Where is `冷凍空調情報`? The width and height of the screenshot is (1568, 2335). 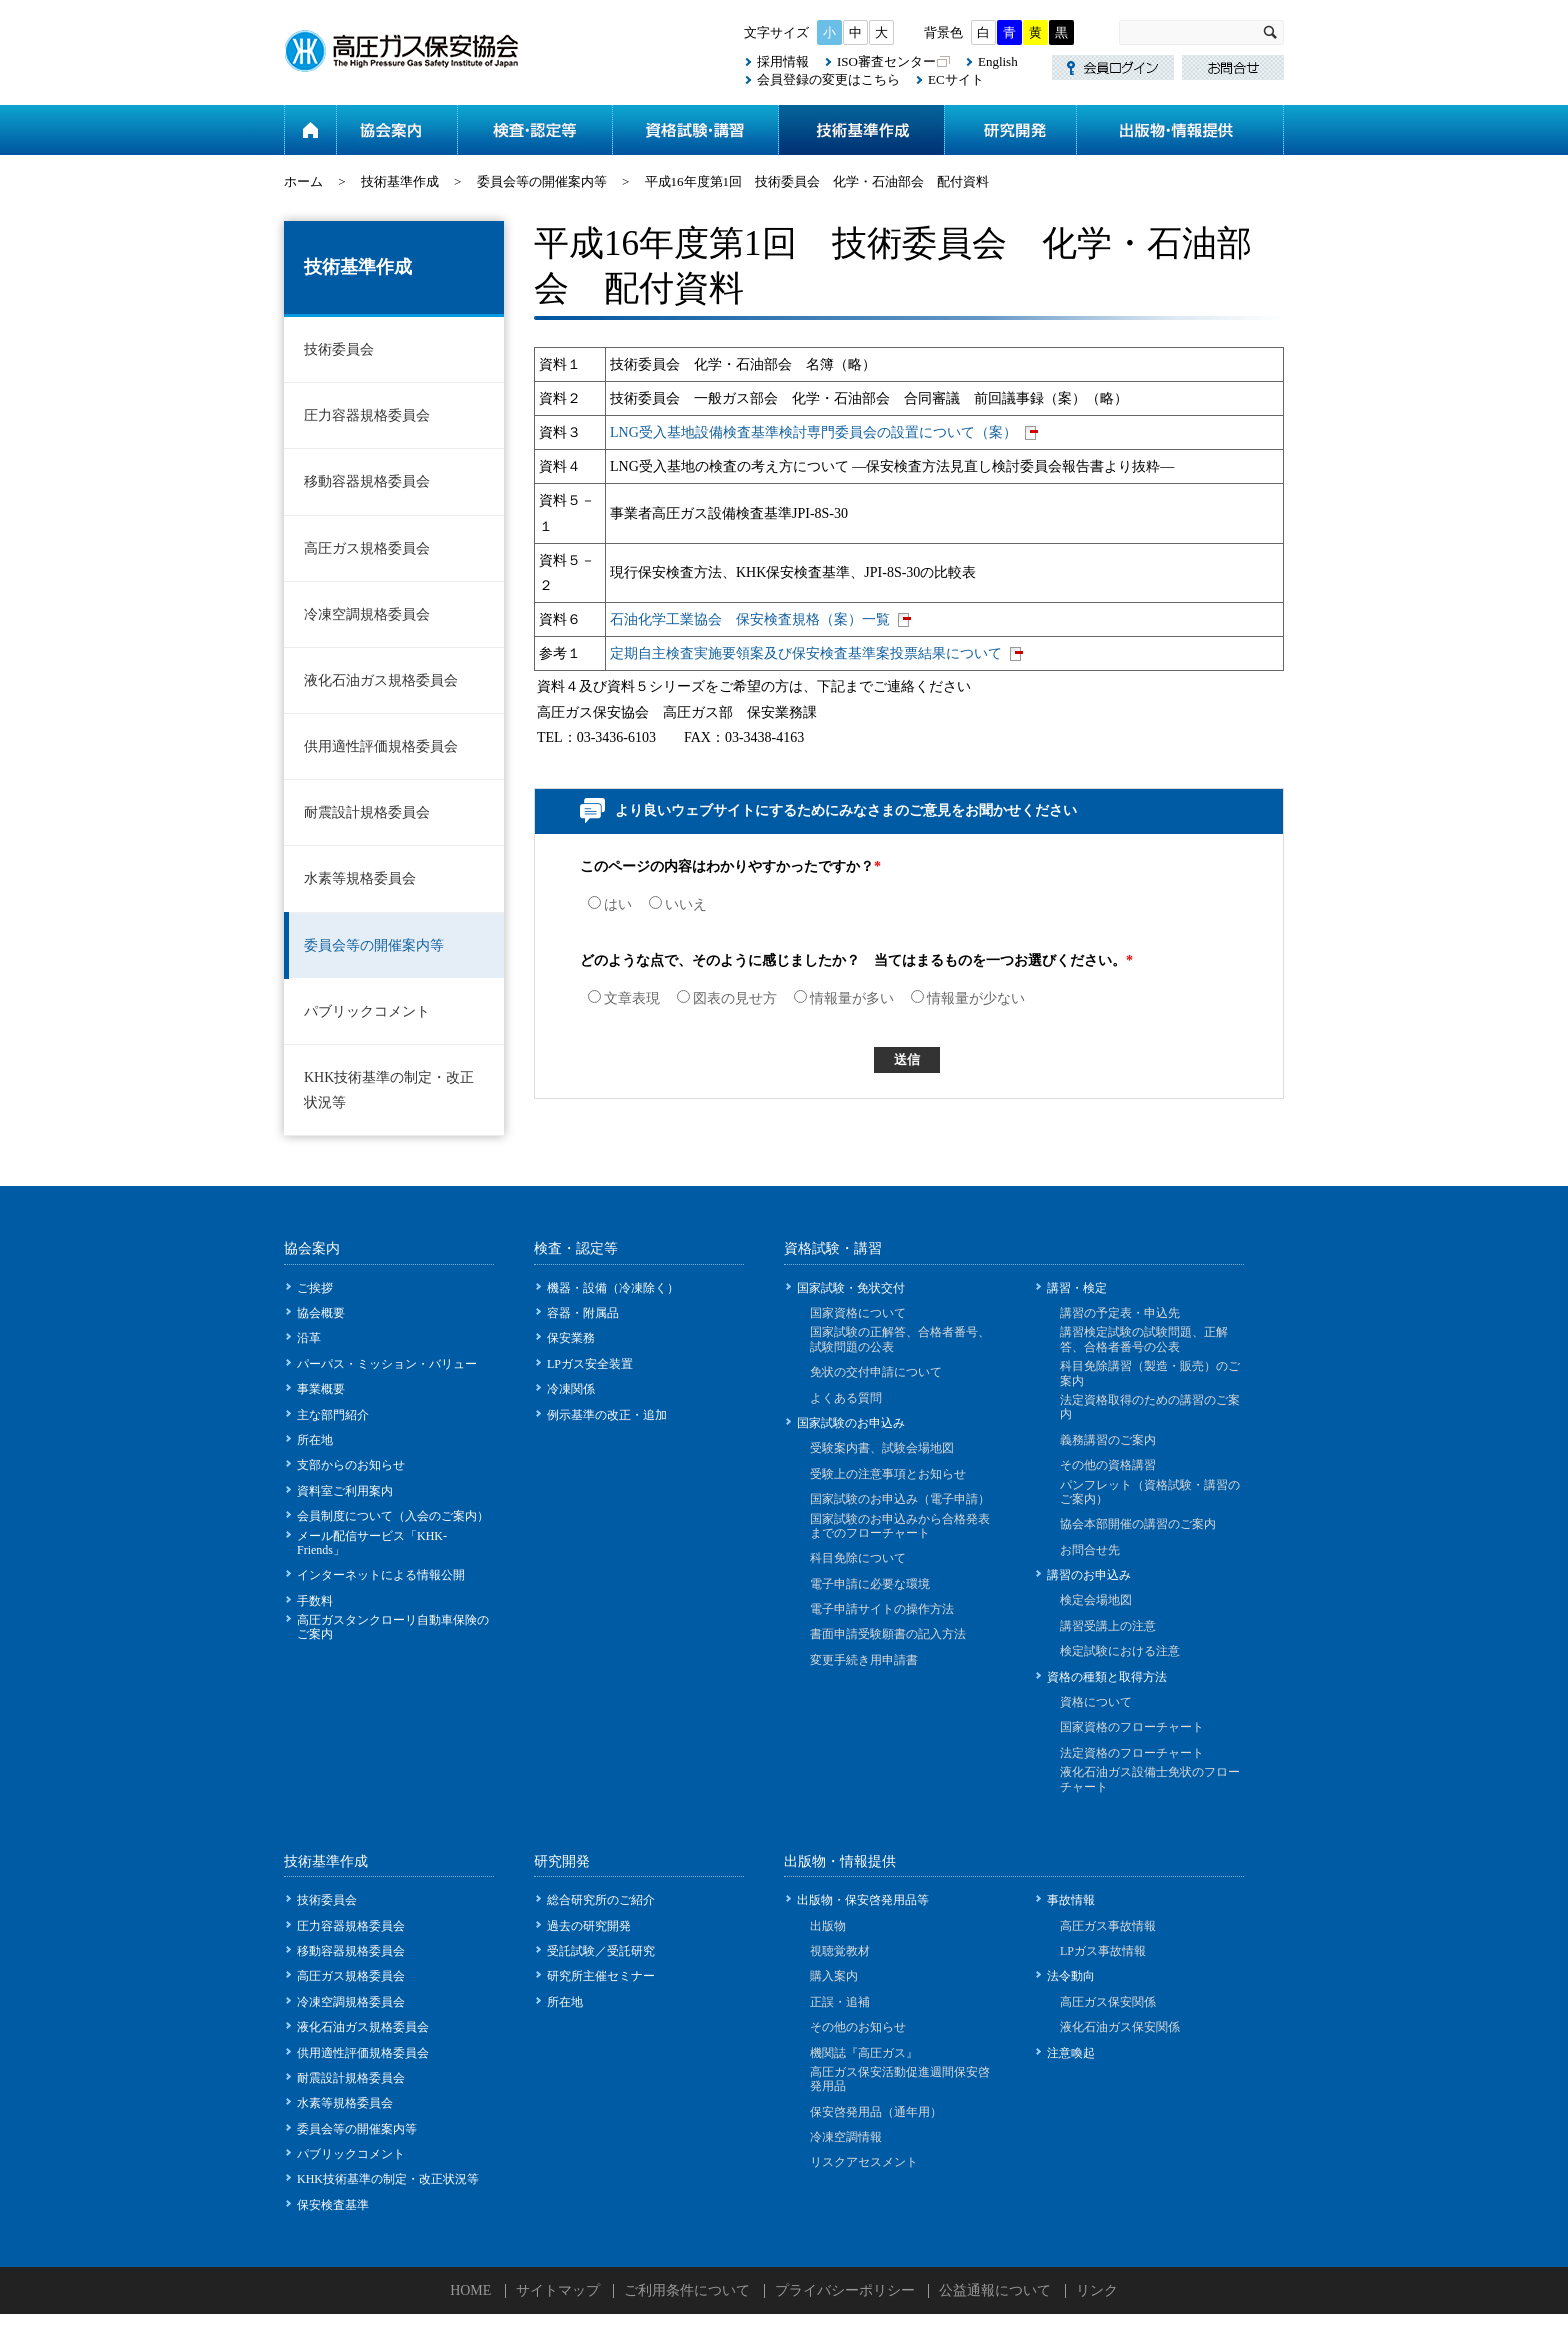
冷凍空調情報 is located at coordinates (846, 2137).